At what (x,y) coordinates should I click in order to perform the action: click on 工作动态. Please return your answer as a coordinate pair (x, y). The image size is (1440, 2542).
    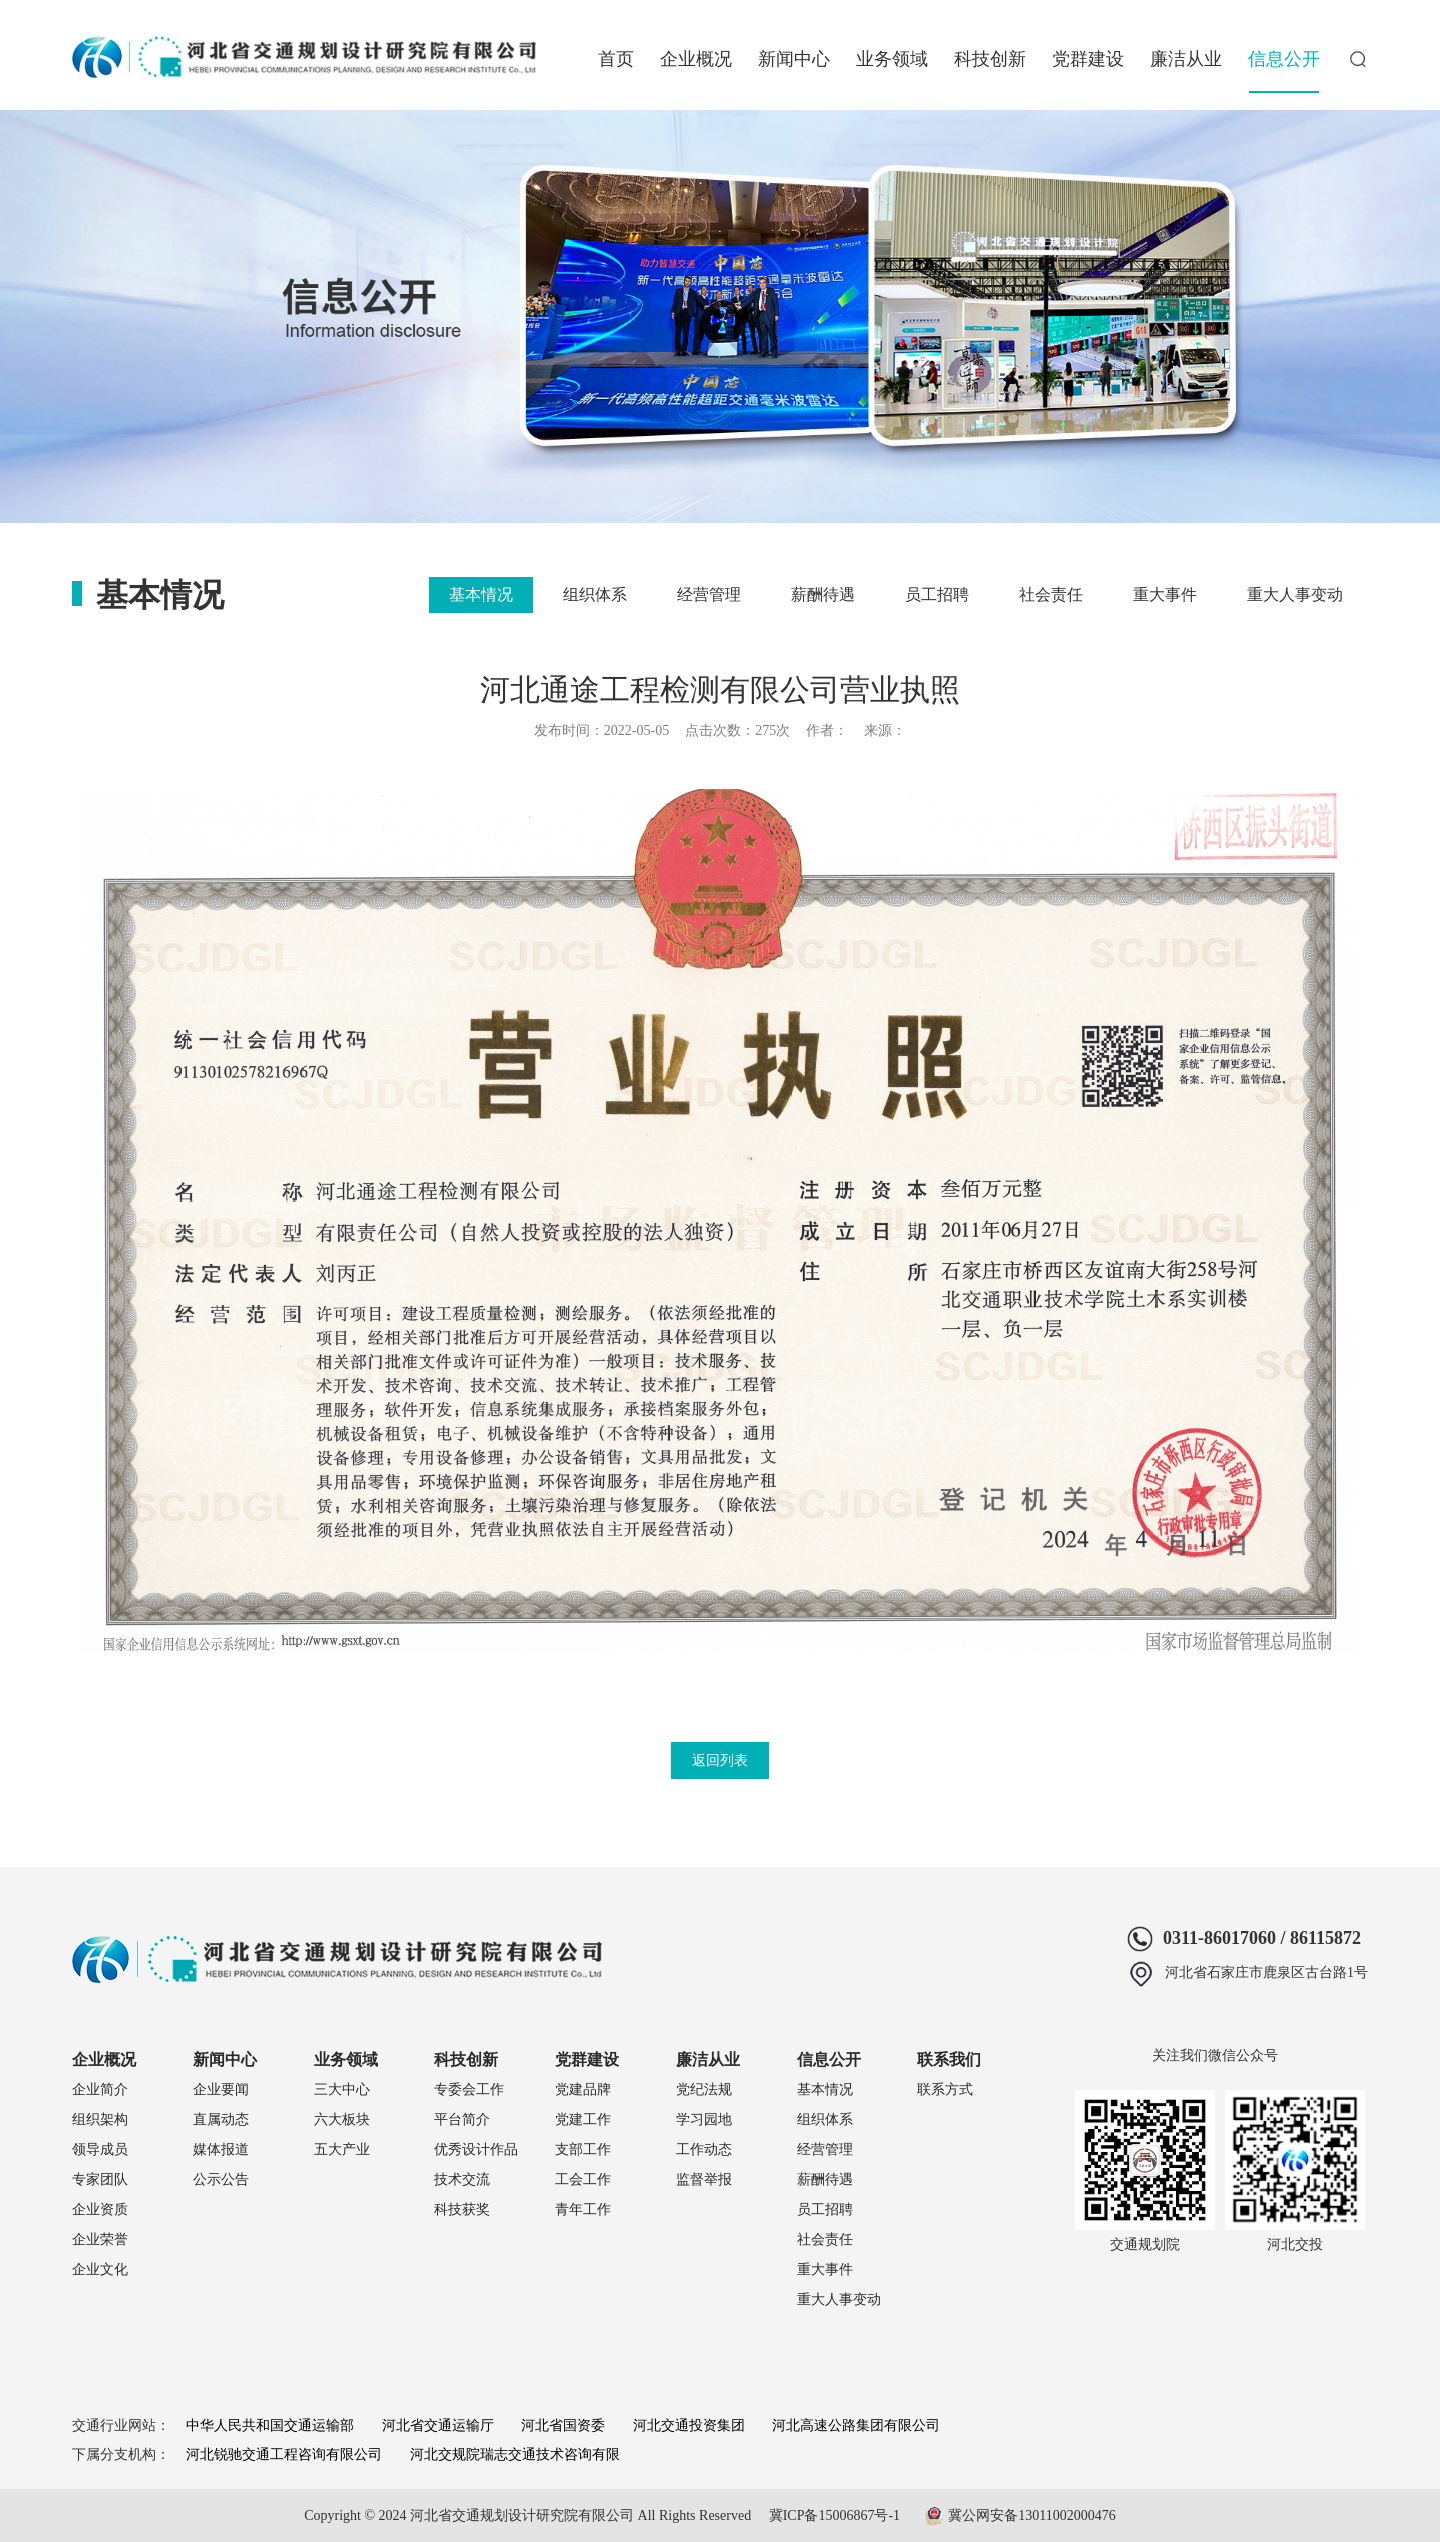
    Looking at the image, I should click on (704, 2149).